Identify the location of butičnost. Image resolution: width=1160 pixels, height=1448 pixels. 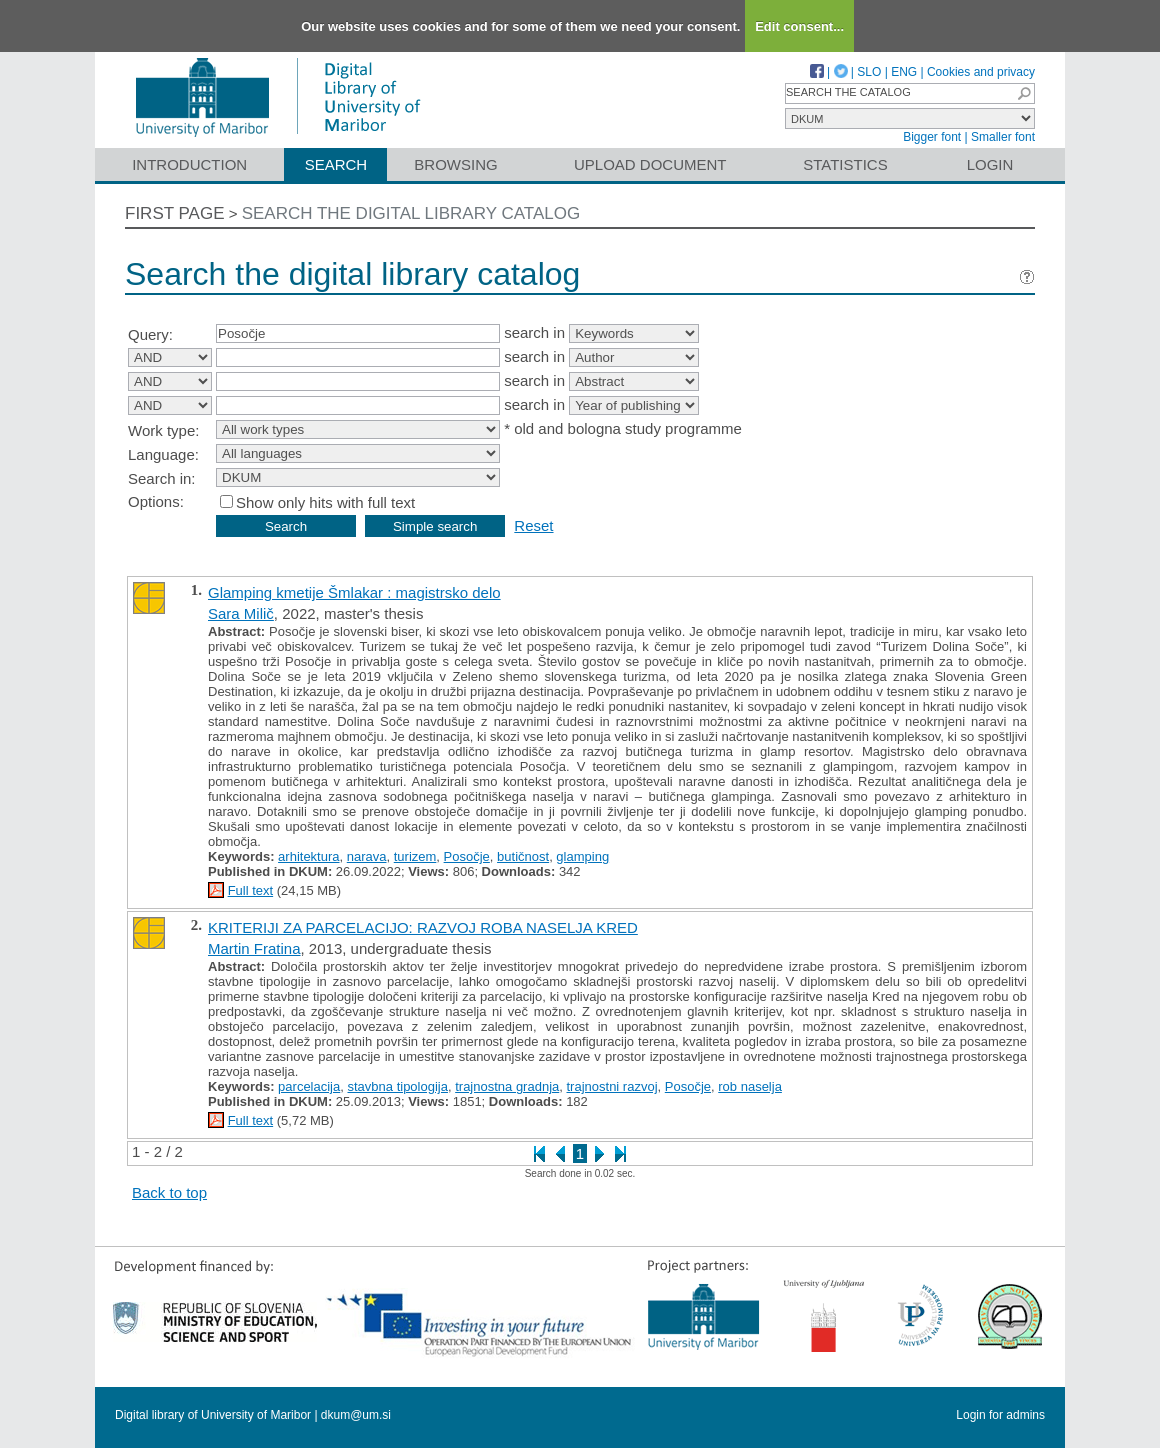
(523, 856).